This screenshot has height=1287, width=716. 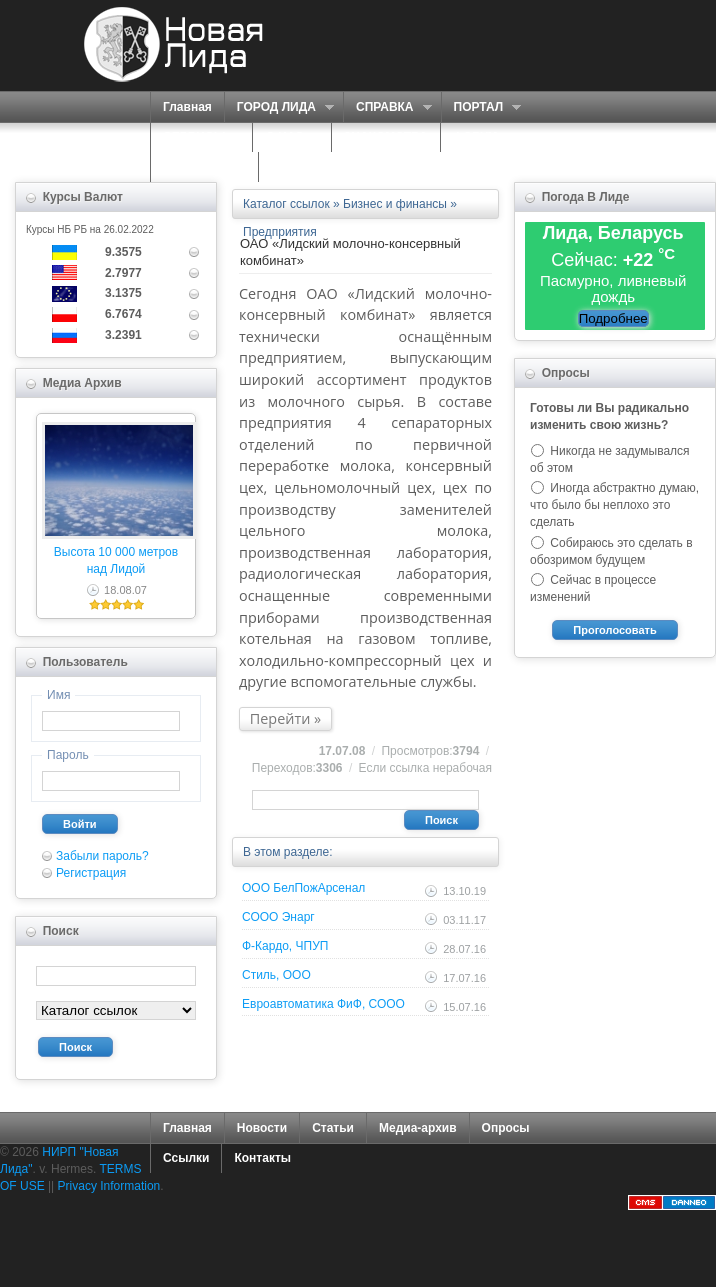 I want to click on КАРТА САЙТА, so click(x=204, y=167).